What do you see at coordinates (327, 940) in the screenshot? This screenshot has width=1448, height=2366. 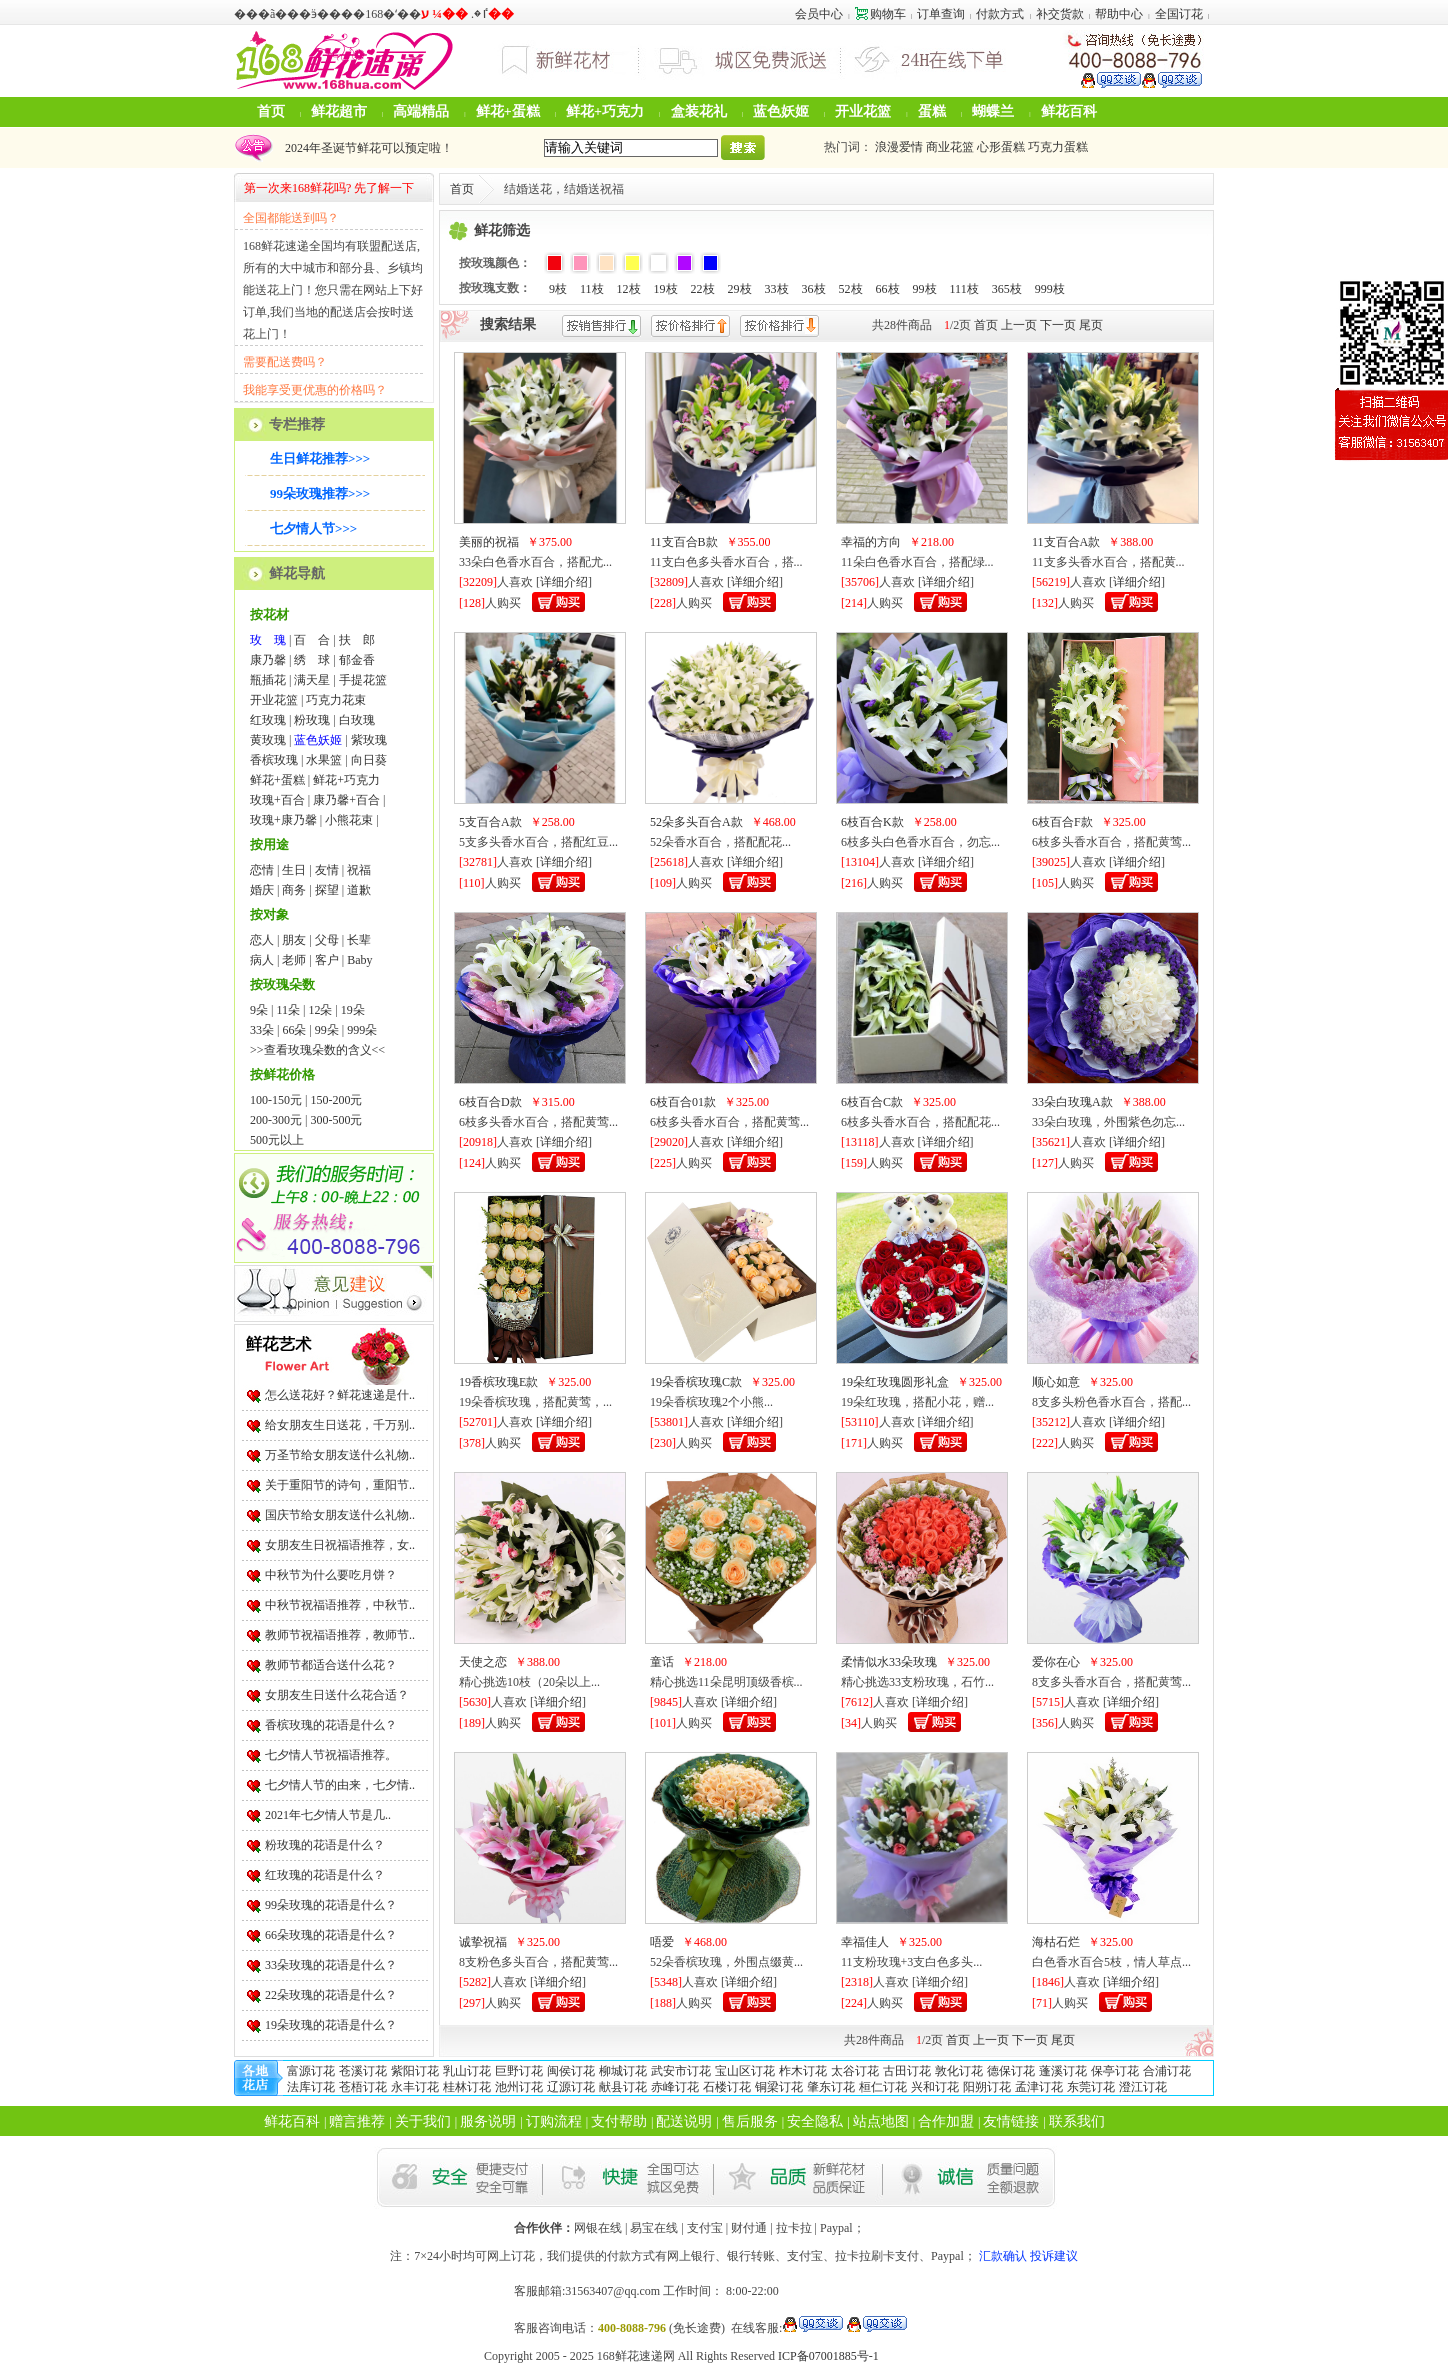 I see `父母` at bounding box center [327, 940].